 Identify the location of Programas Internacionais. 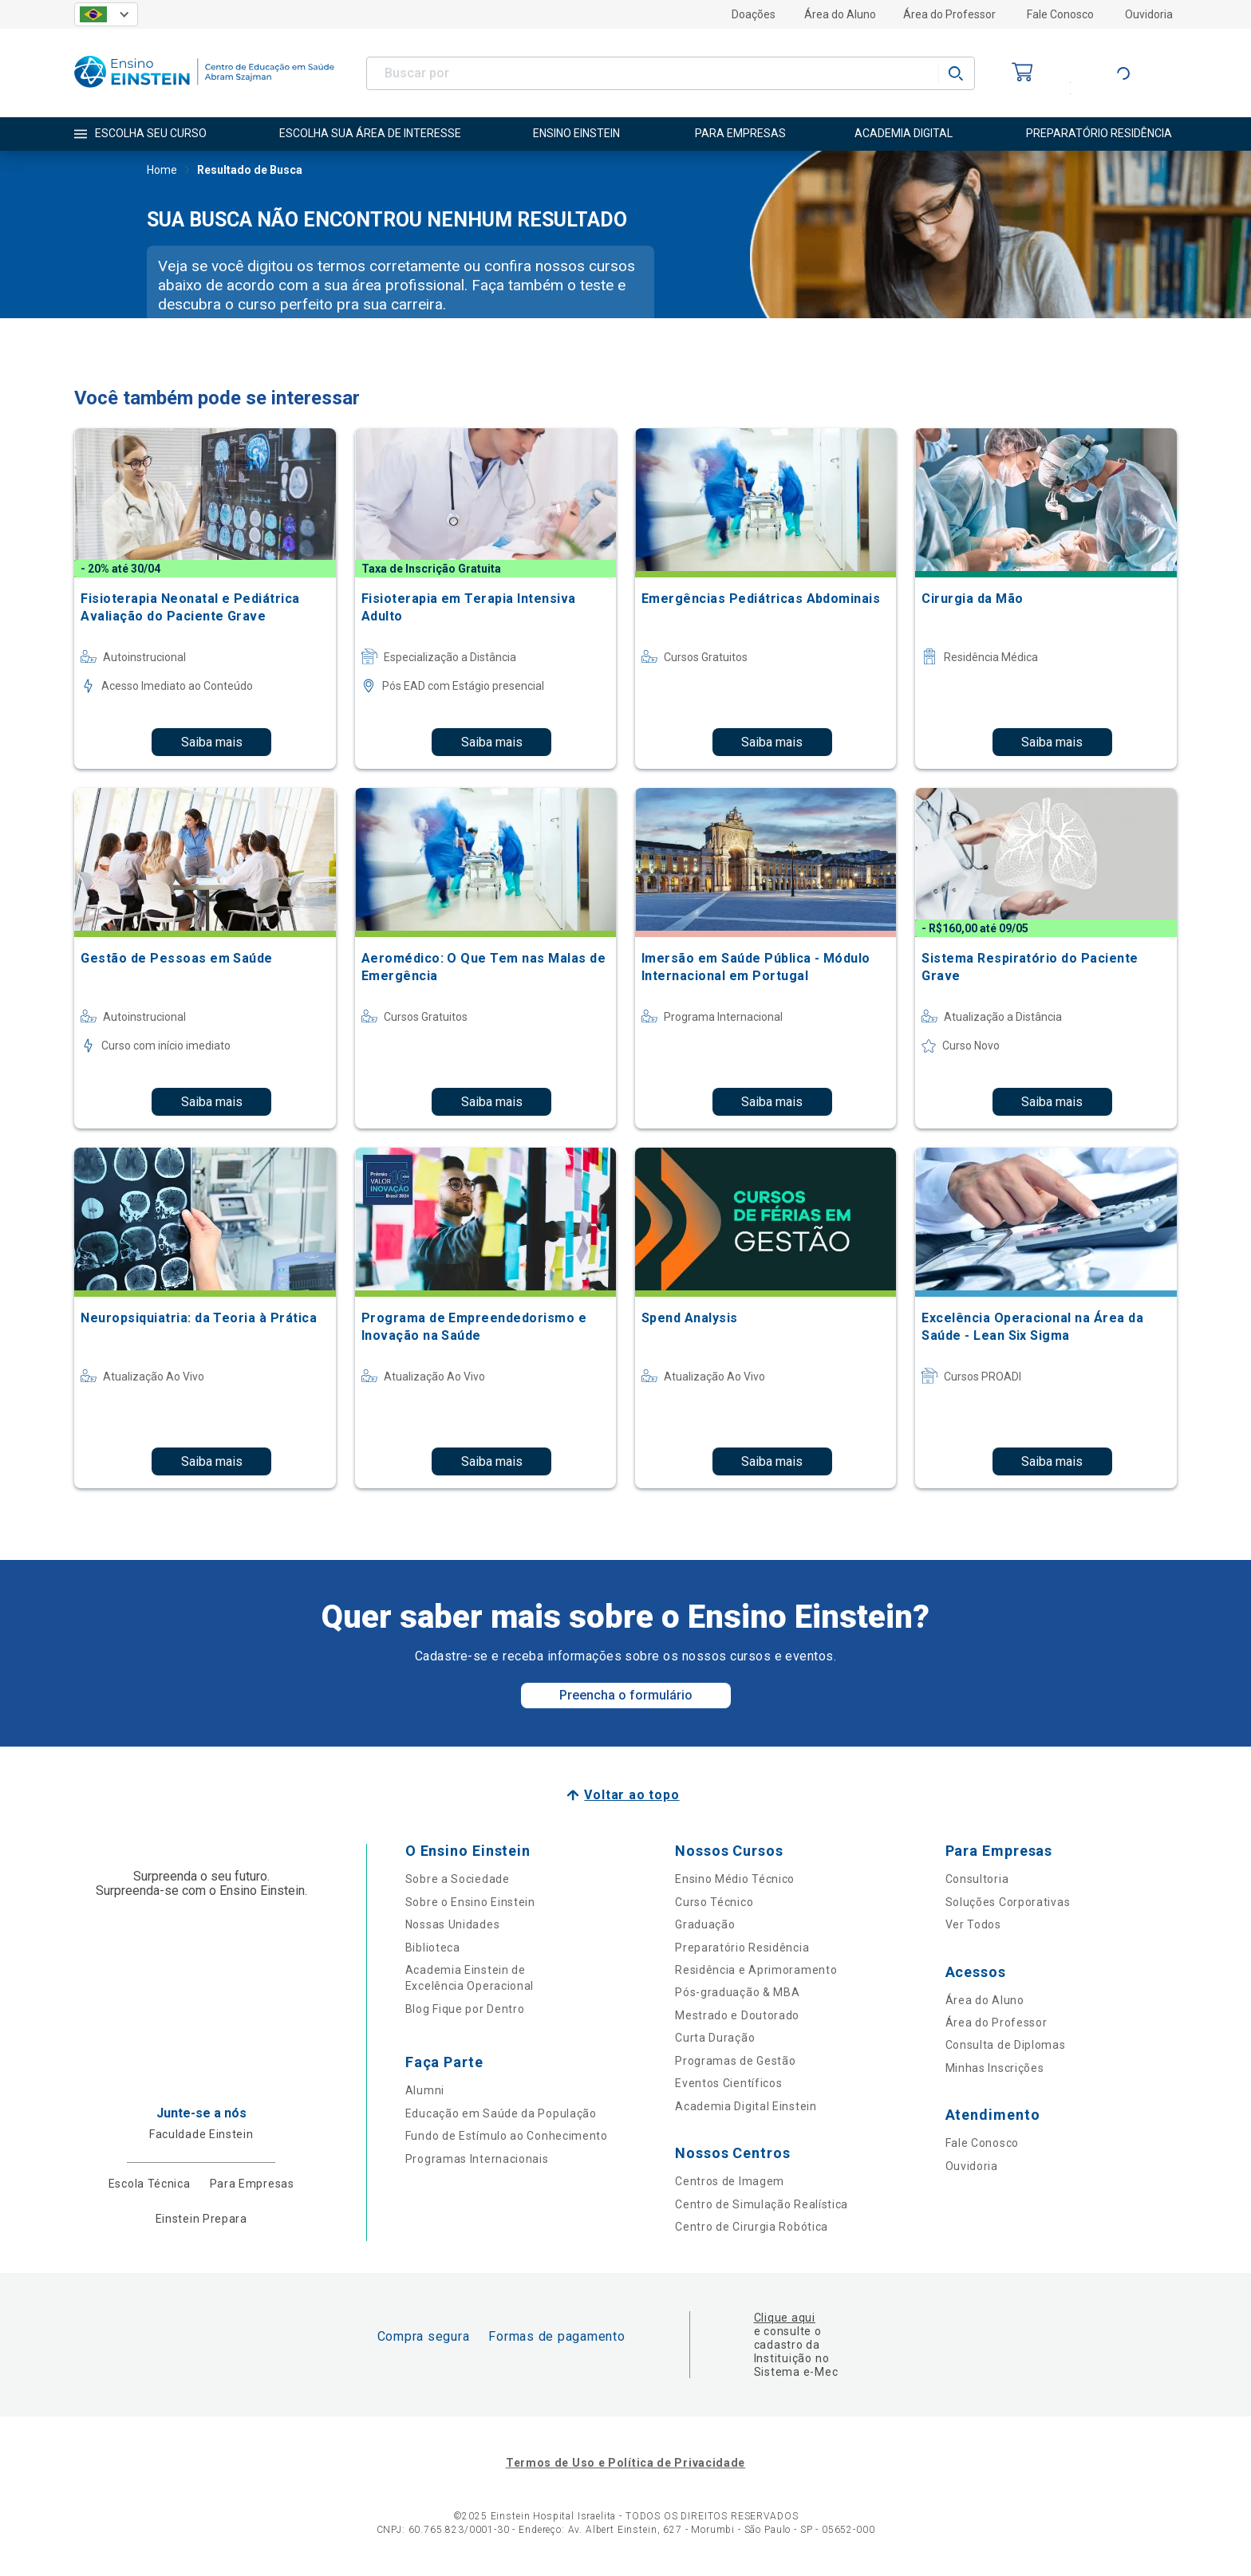
(477, 2159).